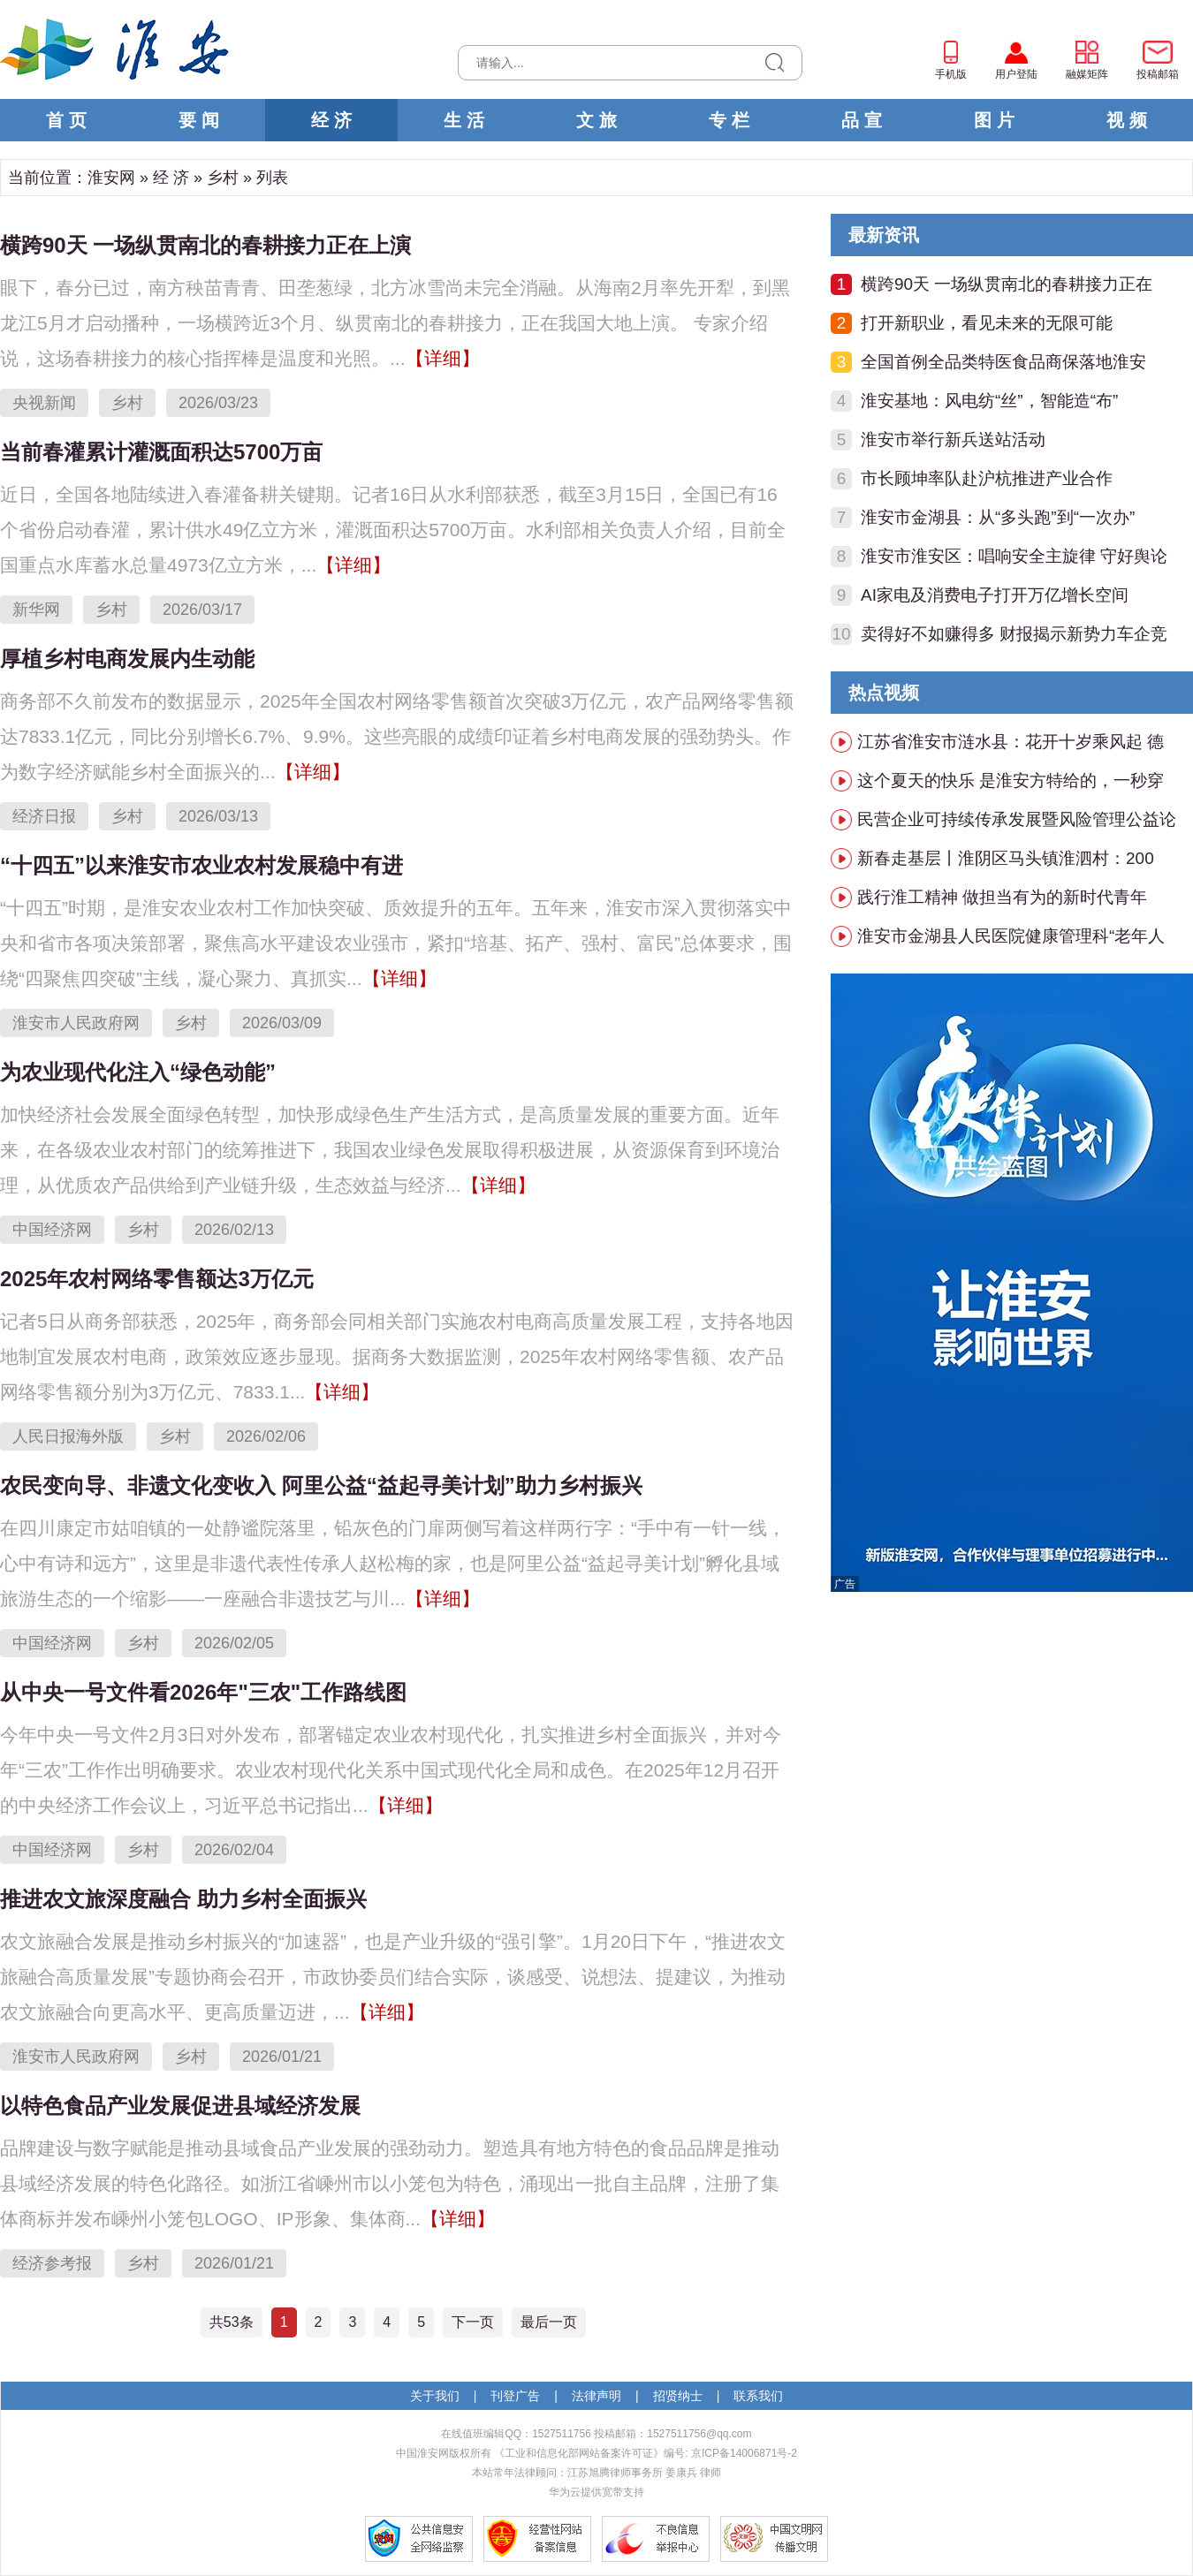  I want to click on 当前春灌累计灌溉面积达5700万亩, so click(161, 452).